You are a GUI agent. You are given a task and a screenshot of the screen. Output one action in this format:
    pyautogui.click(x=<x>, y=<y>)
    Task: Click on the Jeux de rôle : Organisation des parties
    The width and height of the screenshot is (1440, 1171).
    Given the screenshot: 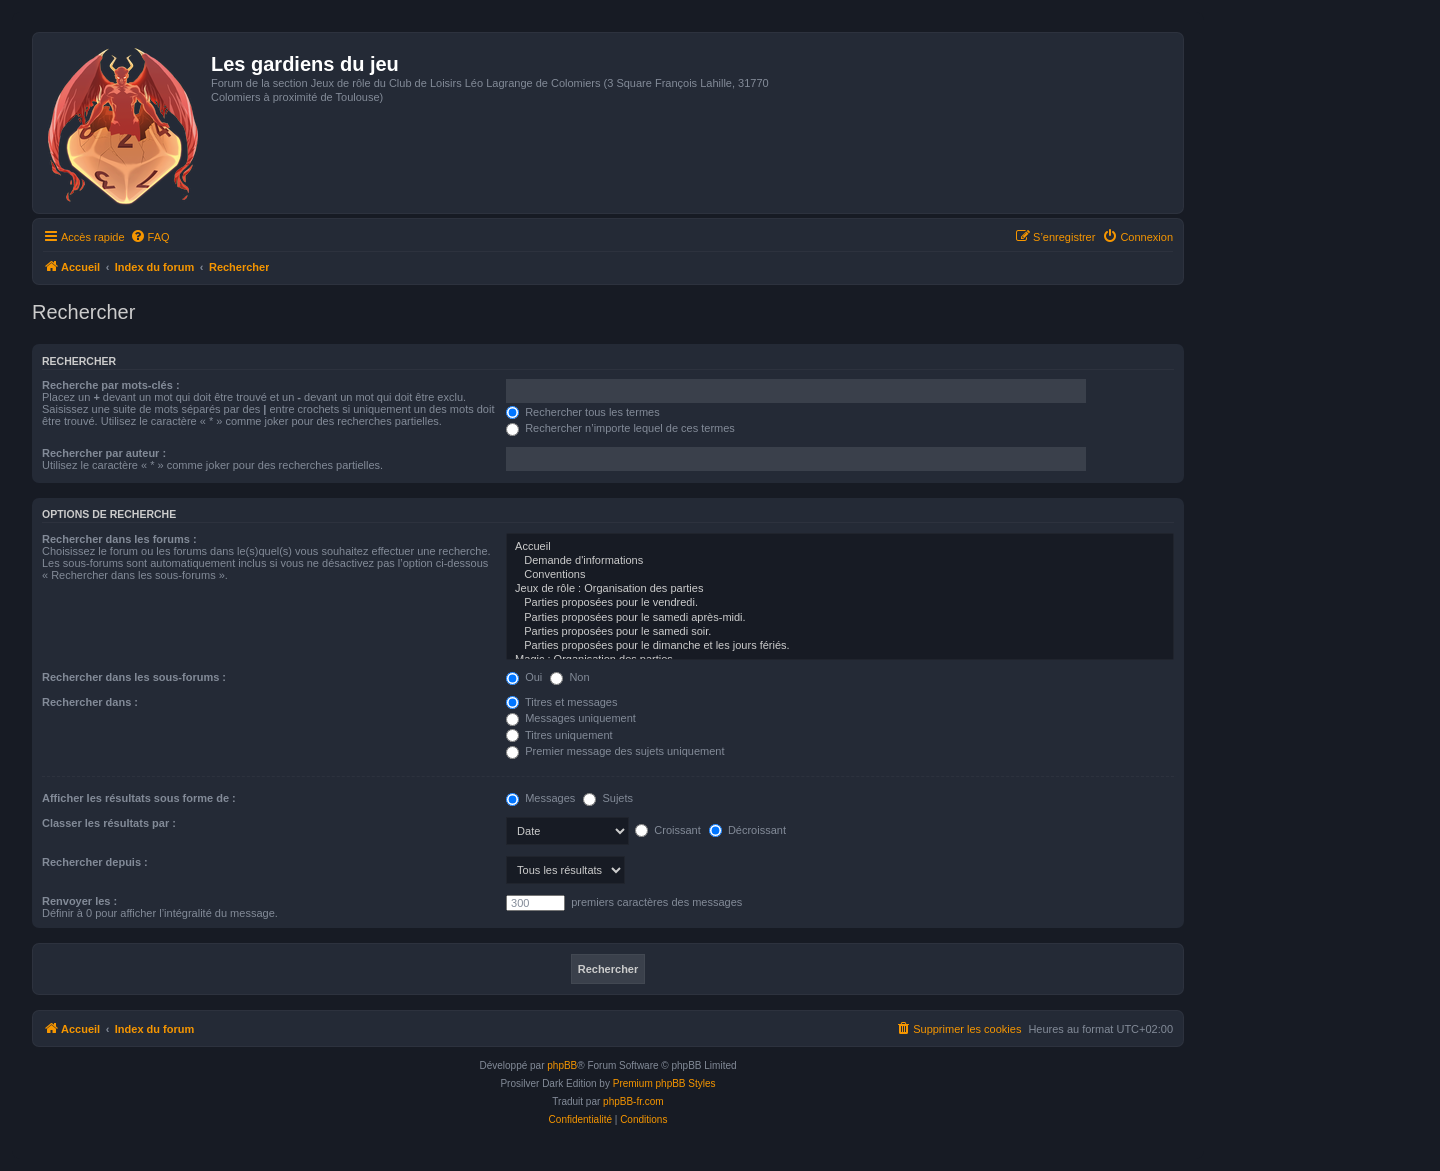 What is the action you would take?
    pyautogui.click(x=840, y=589)
    